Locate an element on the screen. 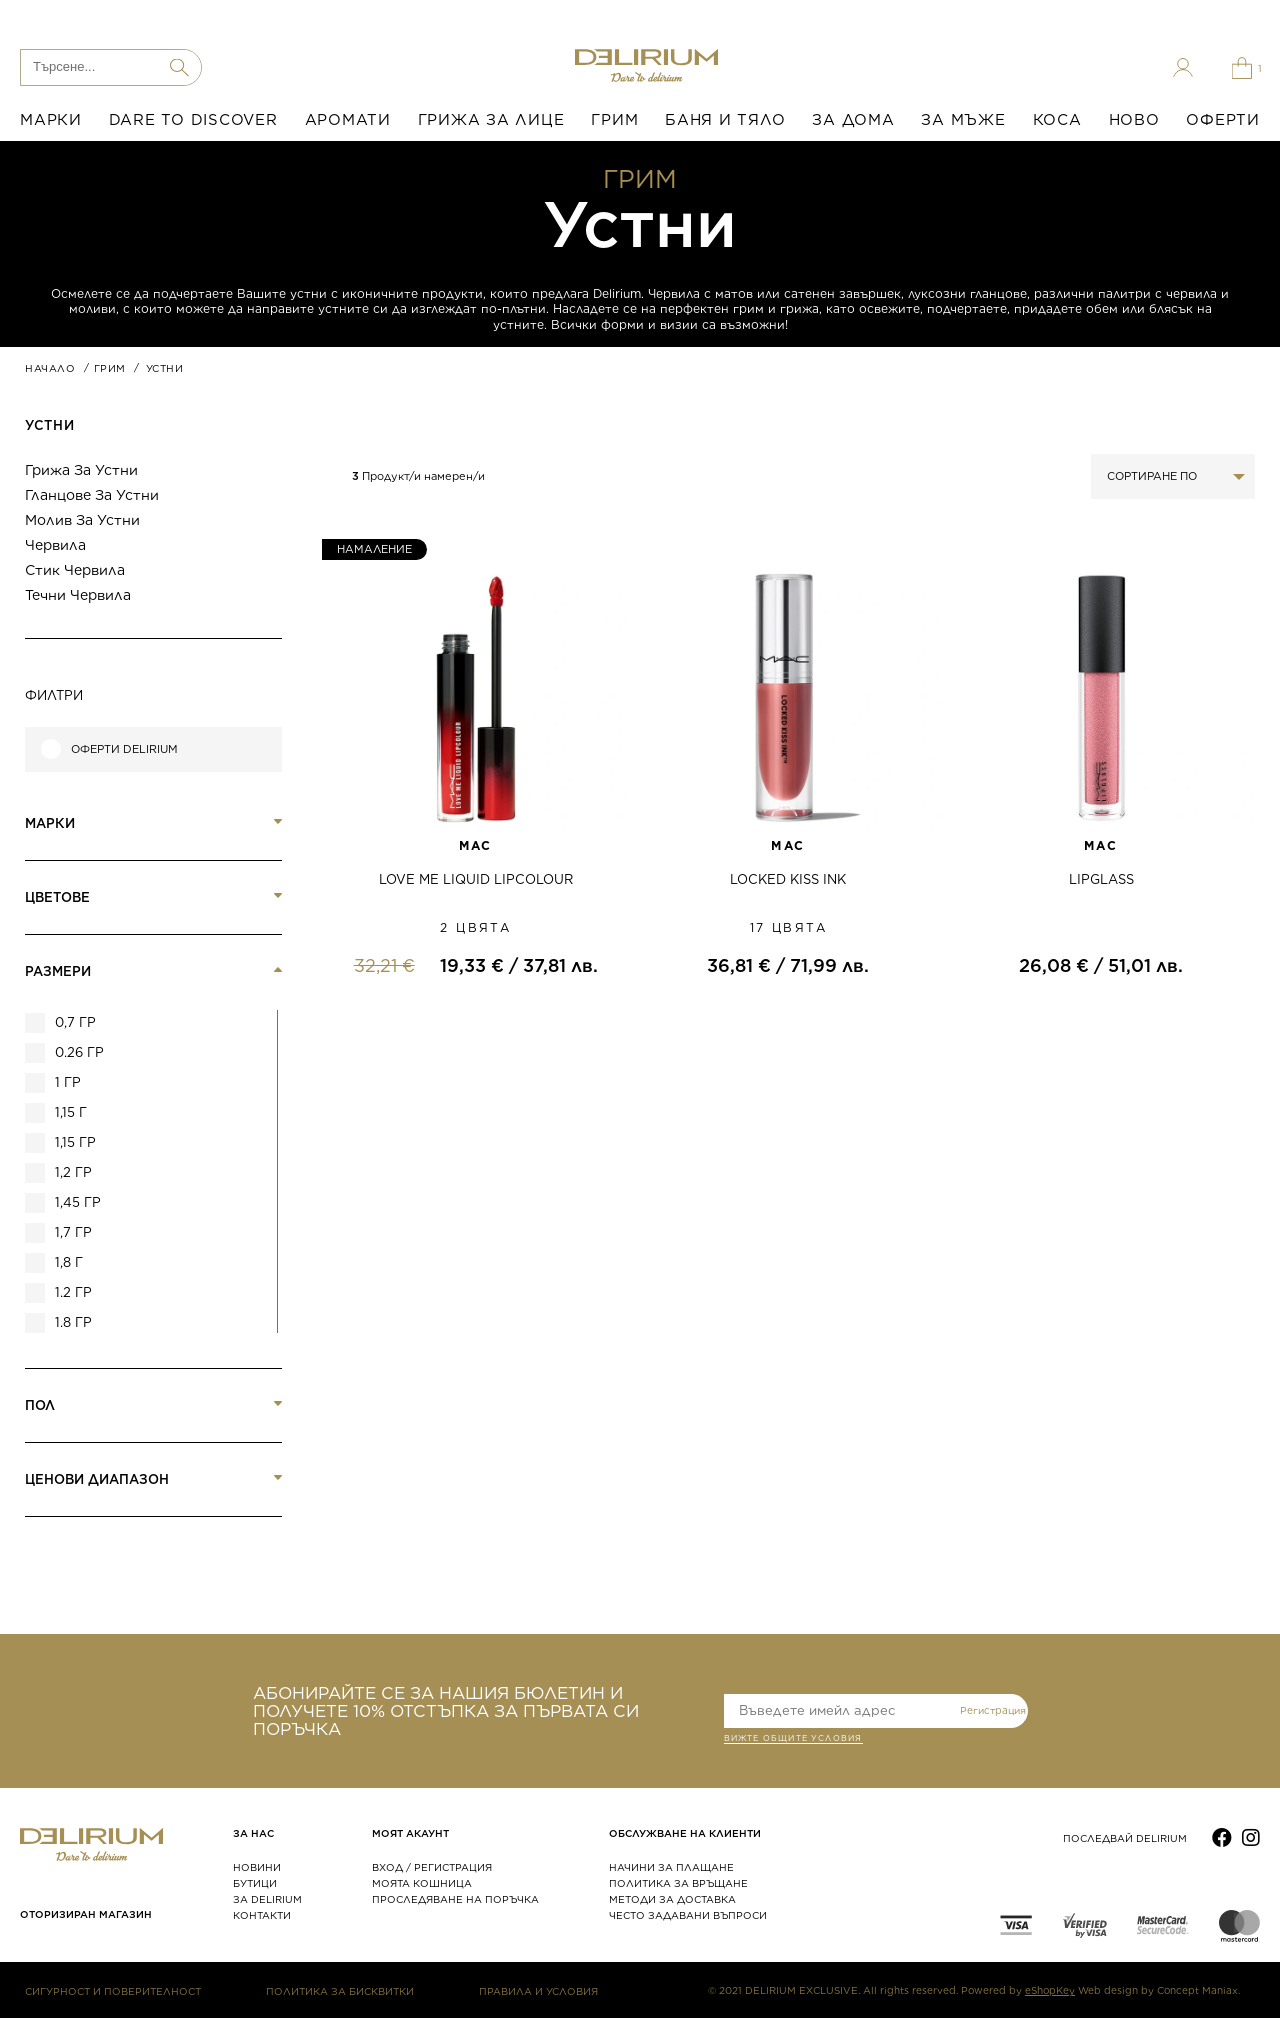 The image size is (1280, 2018). LOCKED KISS INK is located at coordinates (788, 879).